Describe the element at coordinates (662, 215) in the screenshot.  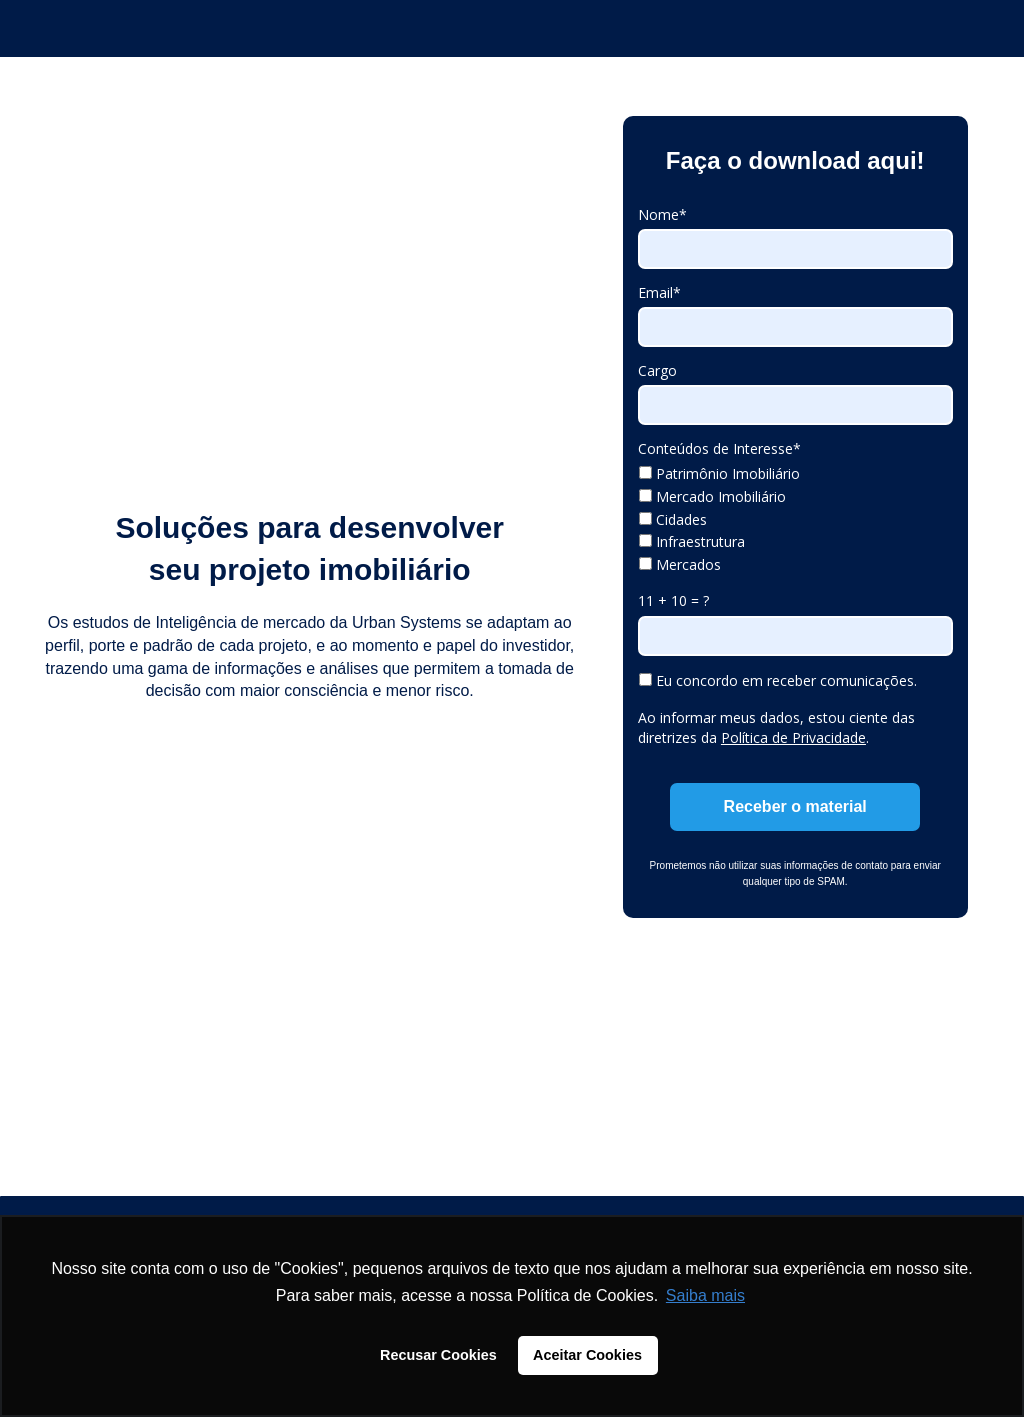
I see `Nome*` at that location.